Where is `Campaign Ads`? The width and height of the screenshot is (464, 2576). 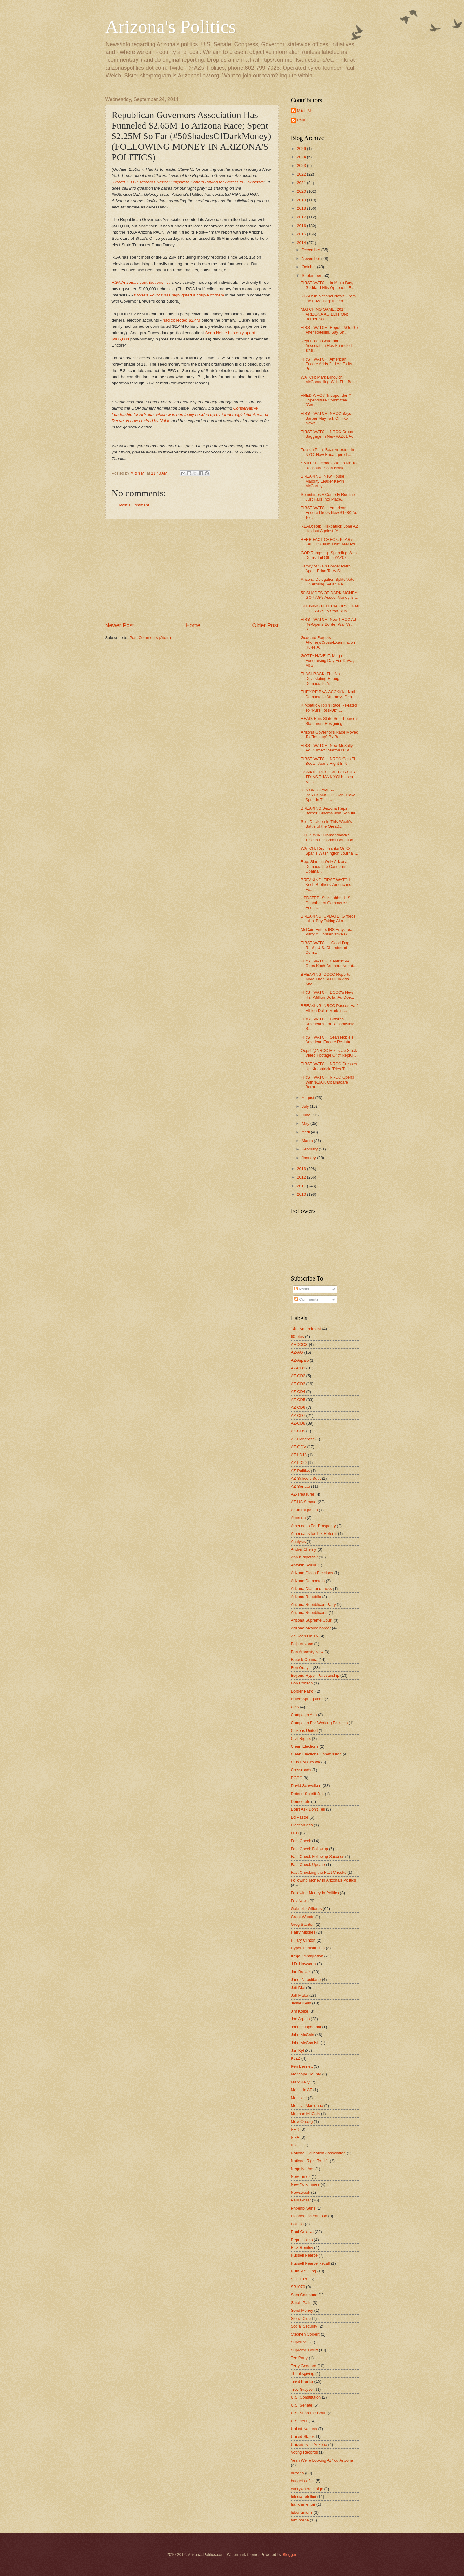
Campaign Ads is located at coordinates (304, 1714).